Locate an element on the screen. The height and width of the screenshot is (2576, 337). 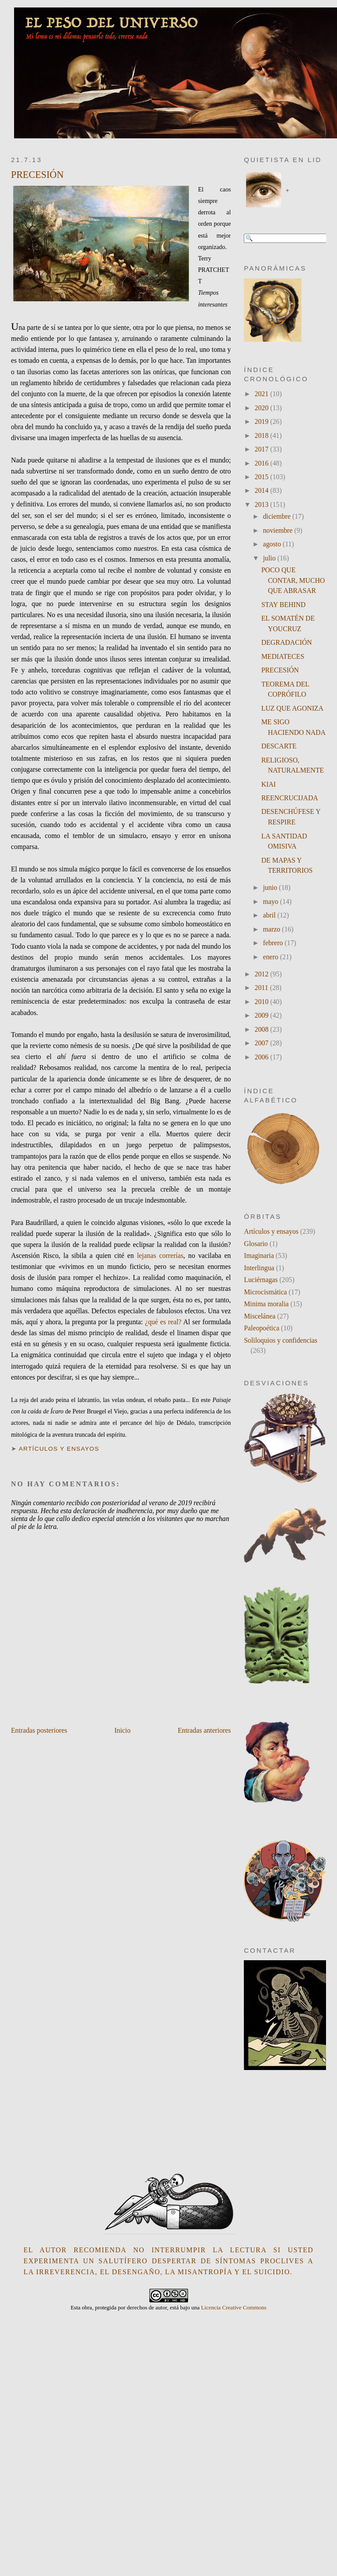
Minima moralia is located at coordinates (266, 1304).